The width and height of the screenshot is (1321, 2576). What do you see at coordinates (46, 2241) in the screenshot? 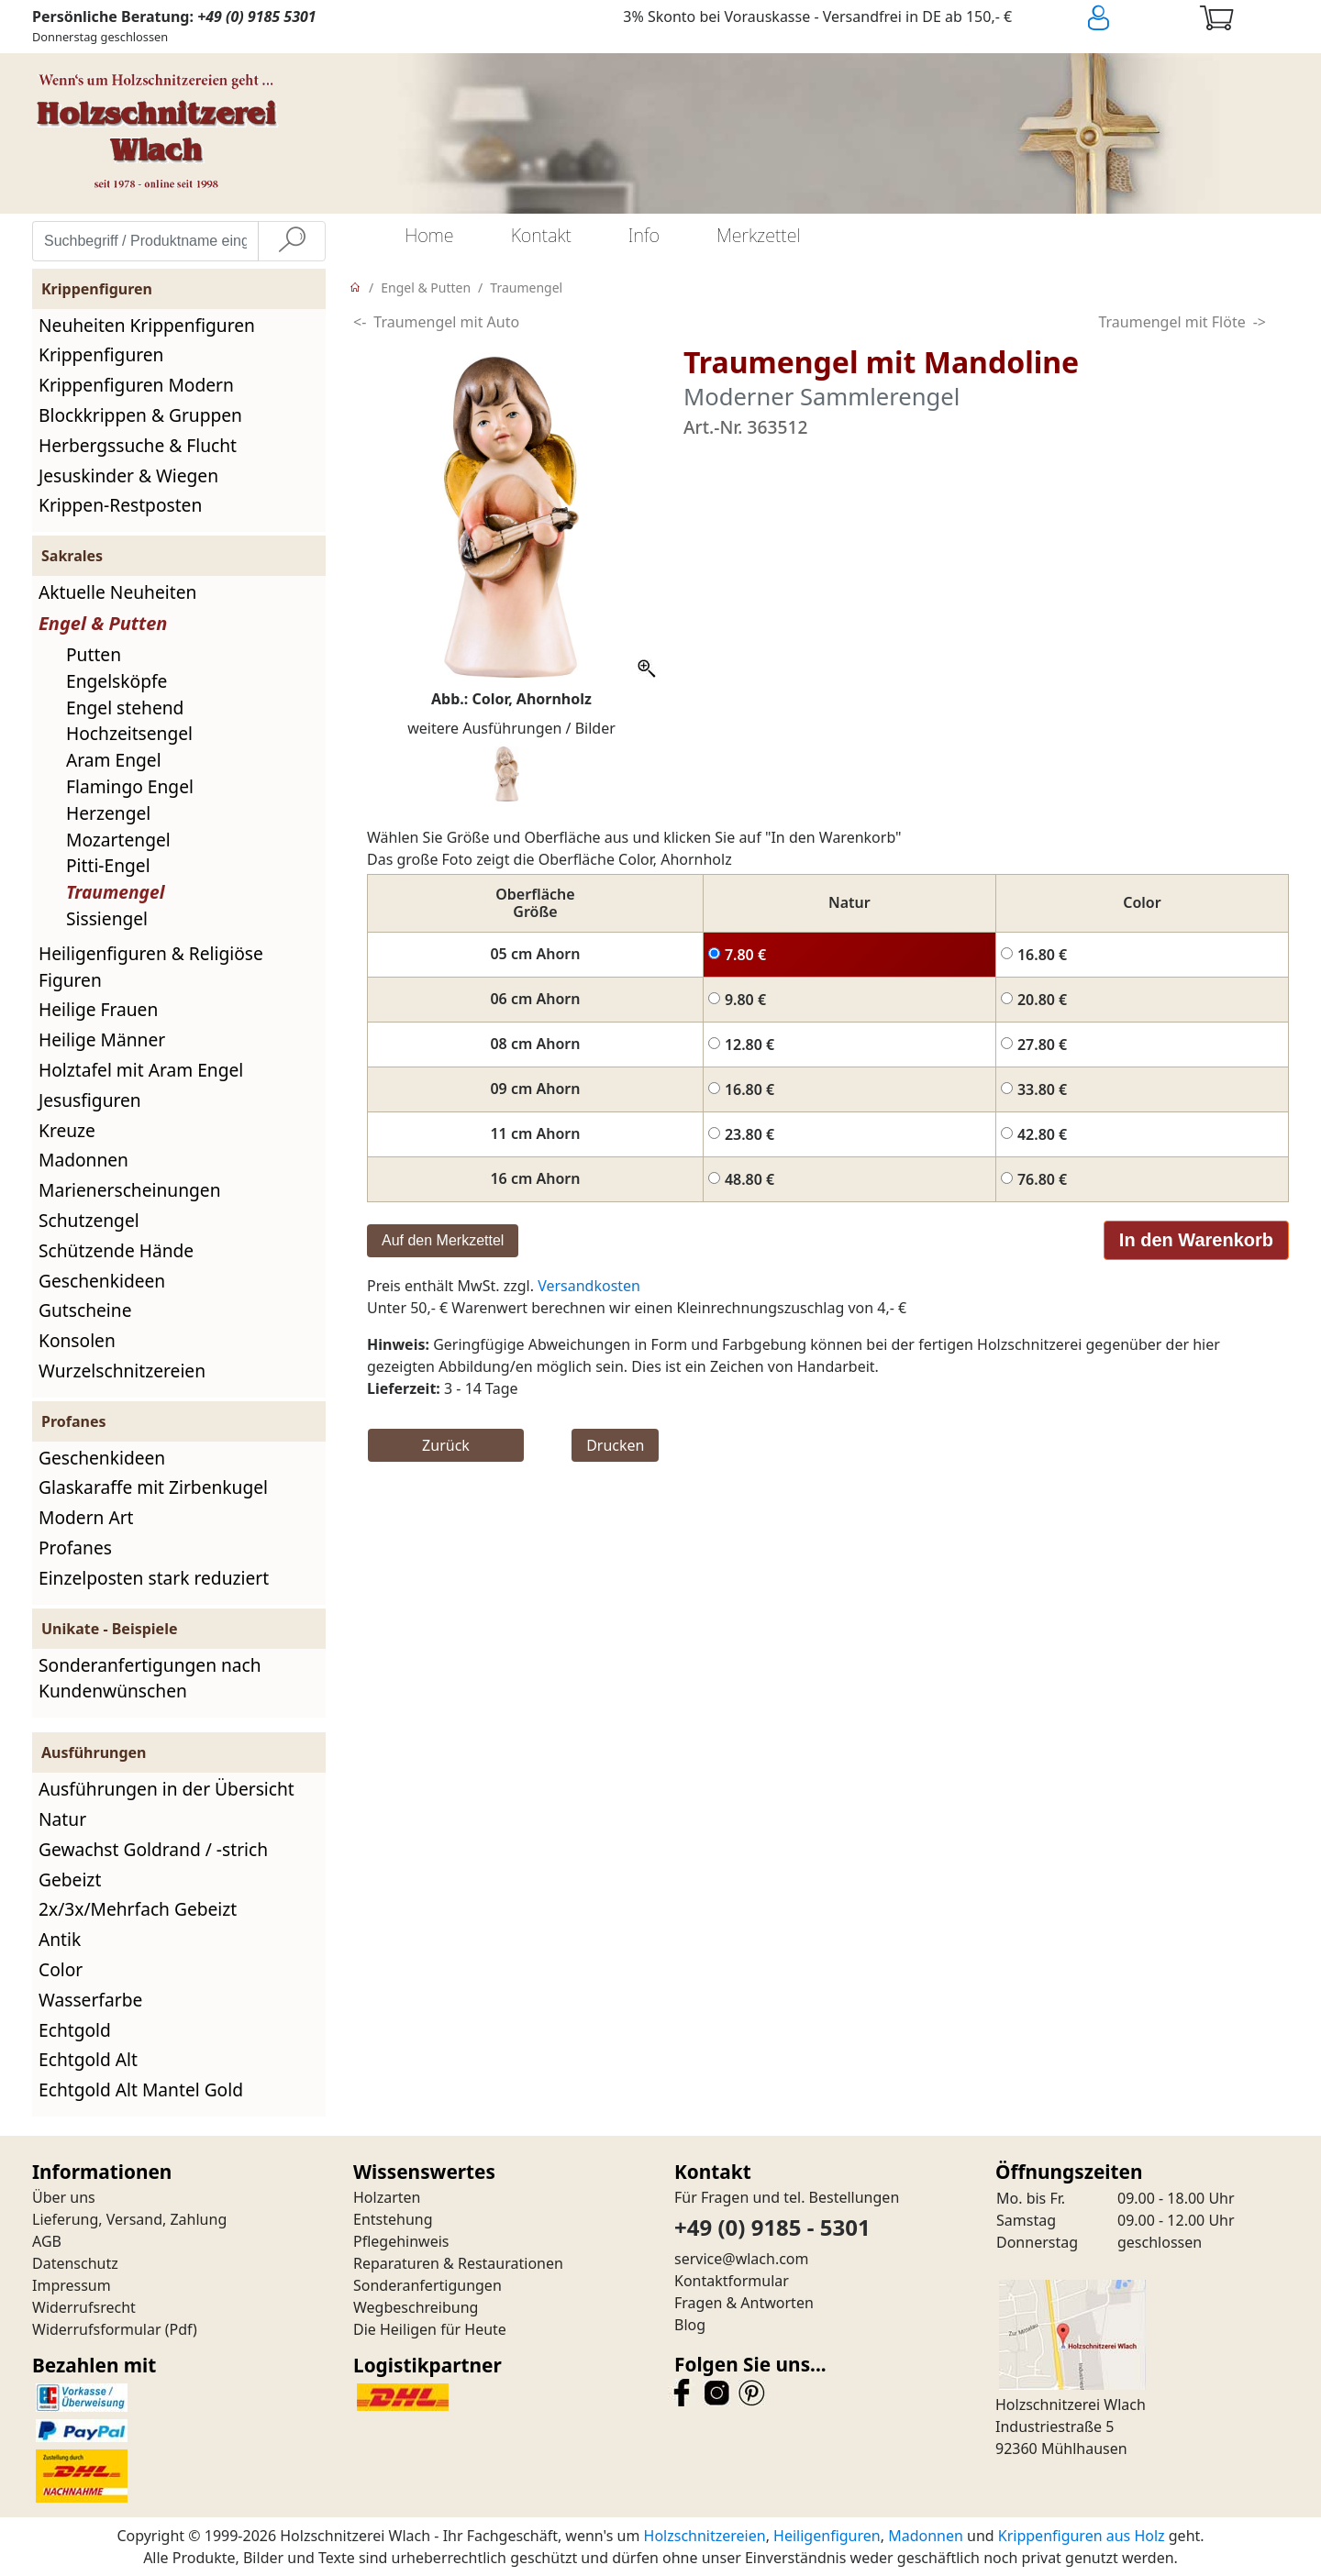
I see `AGB` at bounding box center [46, 2241].